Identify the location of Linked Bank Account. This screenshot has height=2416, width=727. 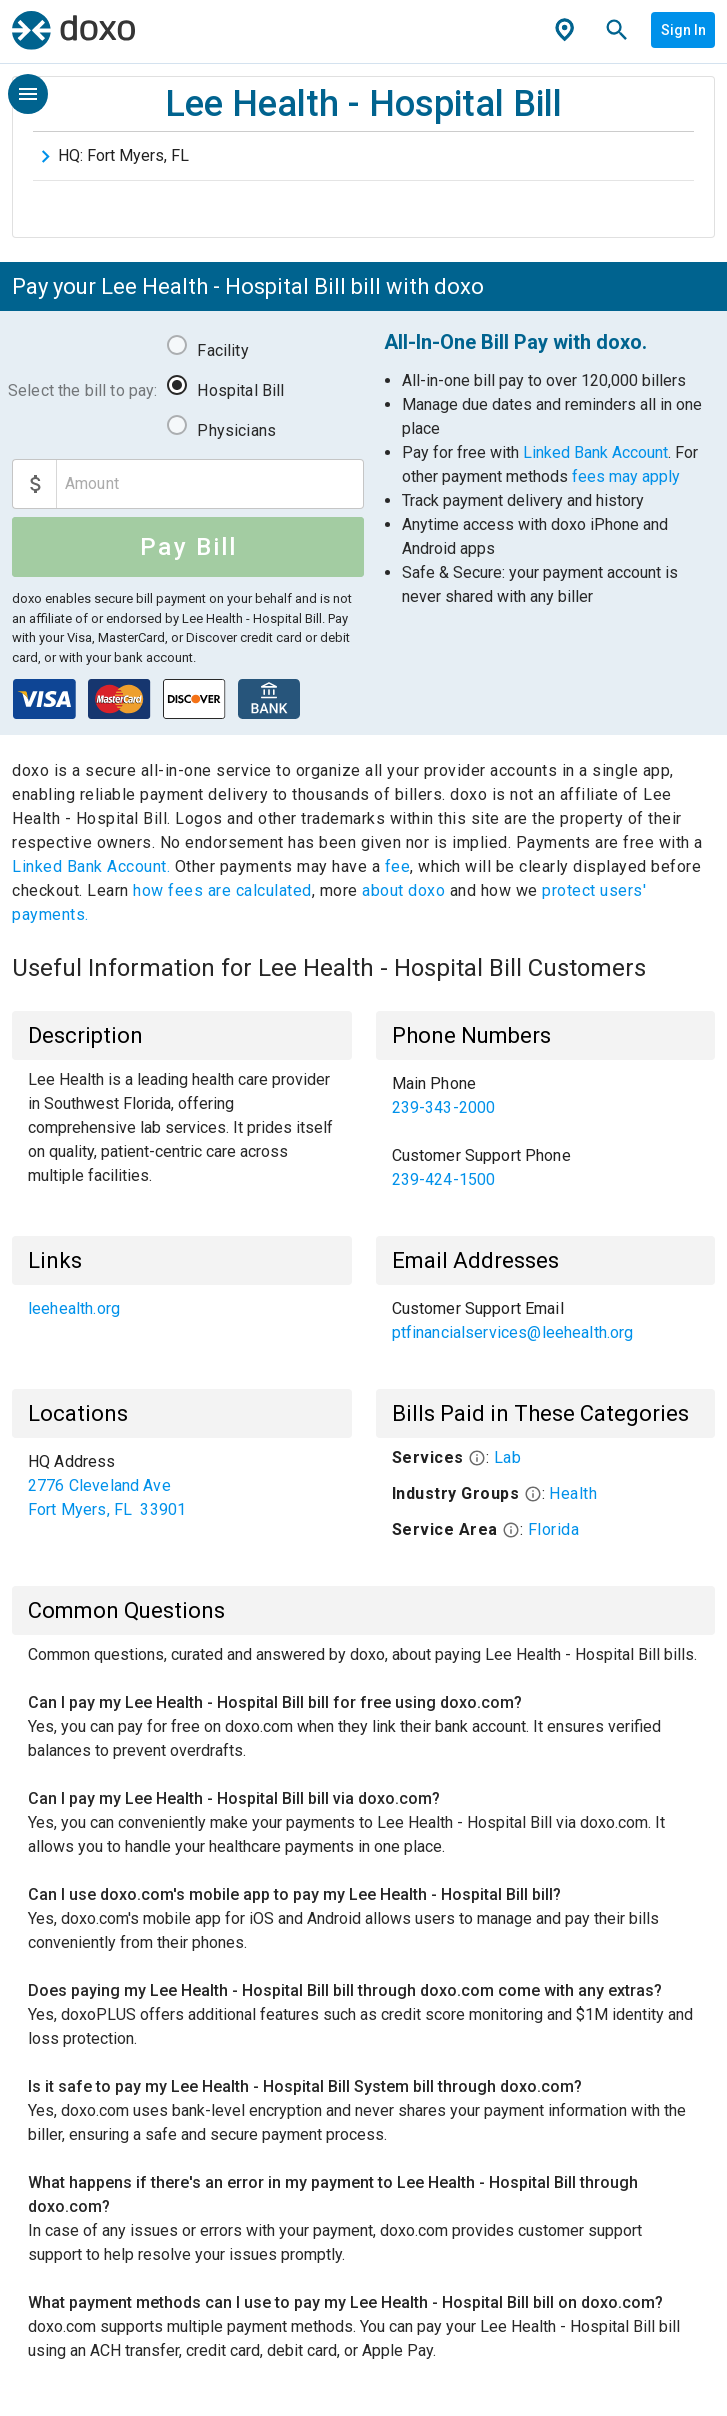
(595, 452).